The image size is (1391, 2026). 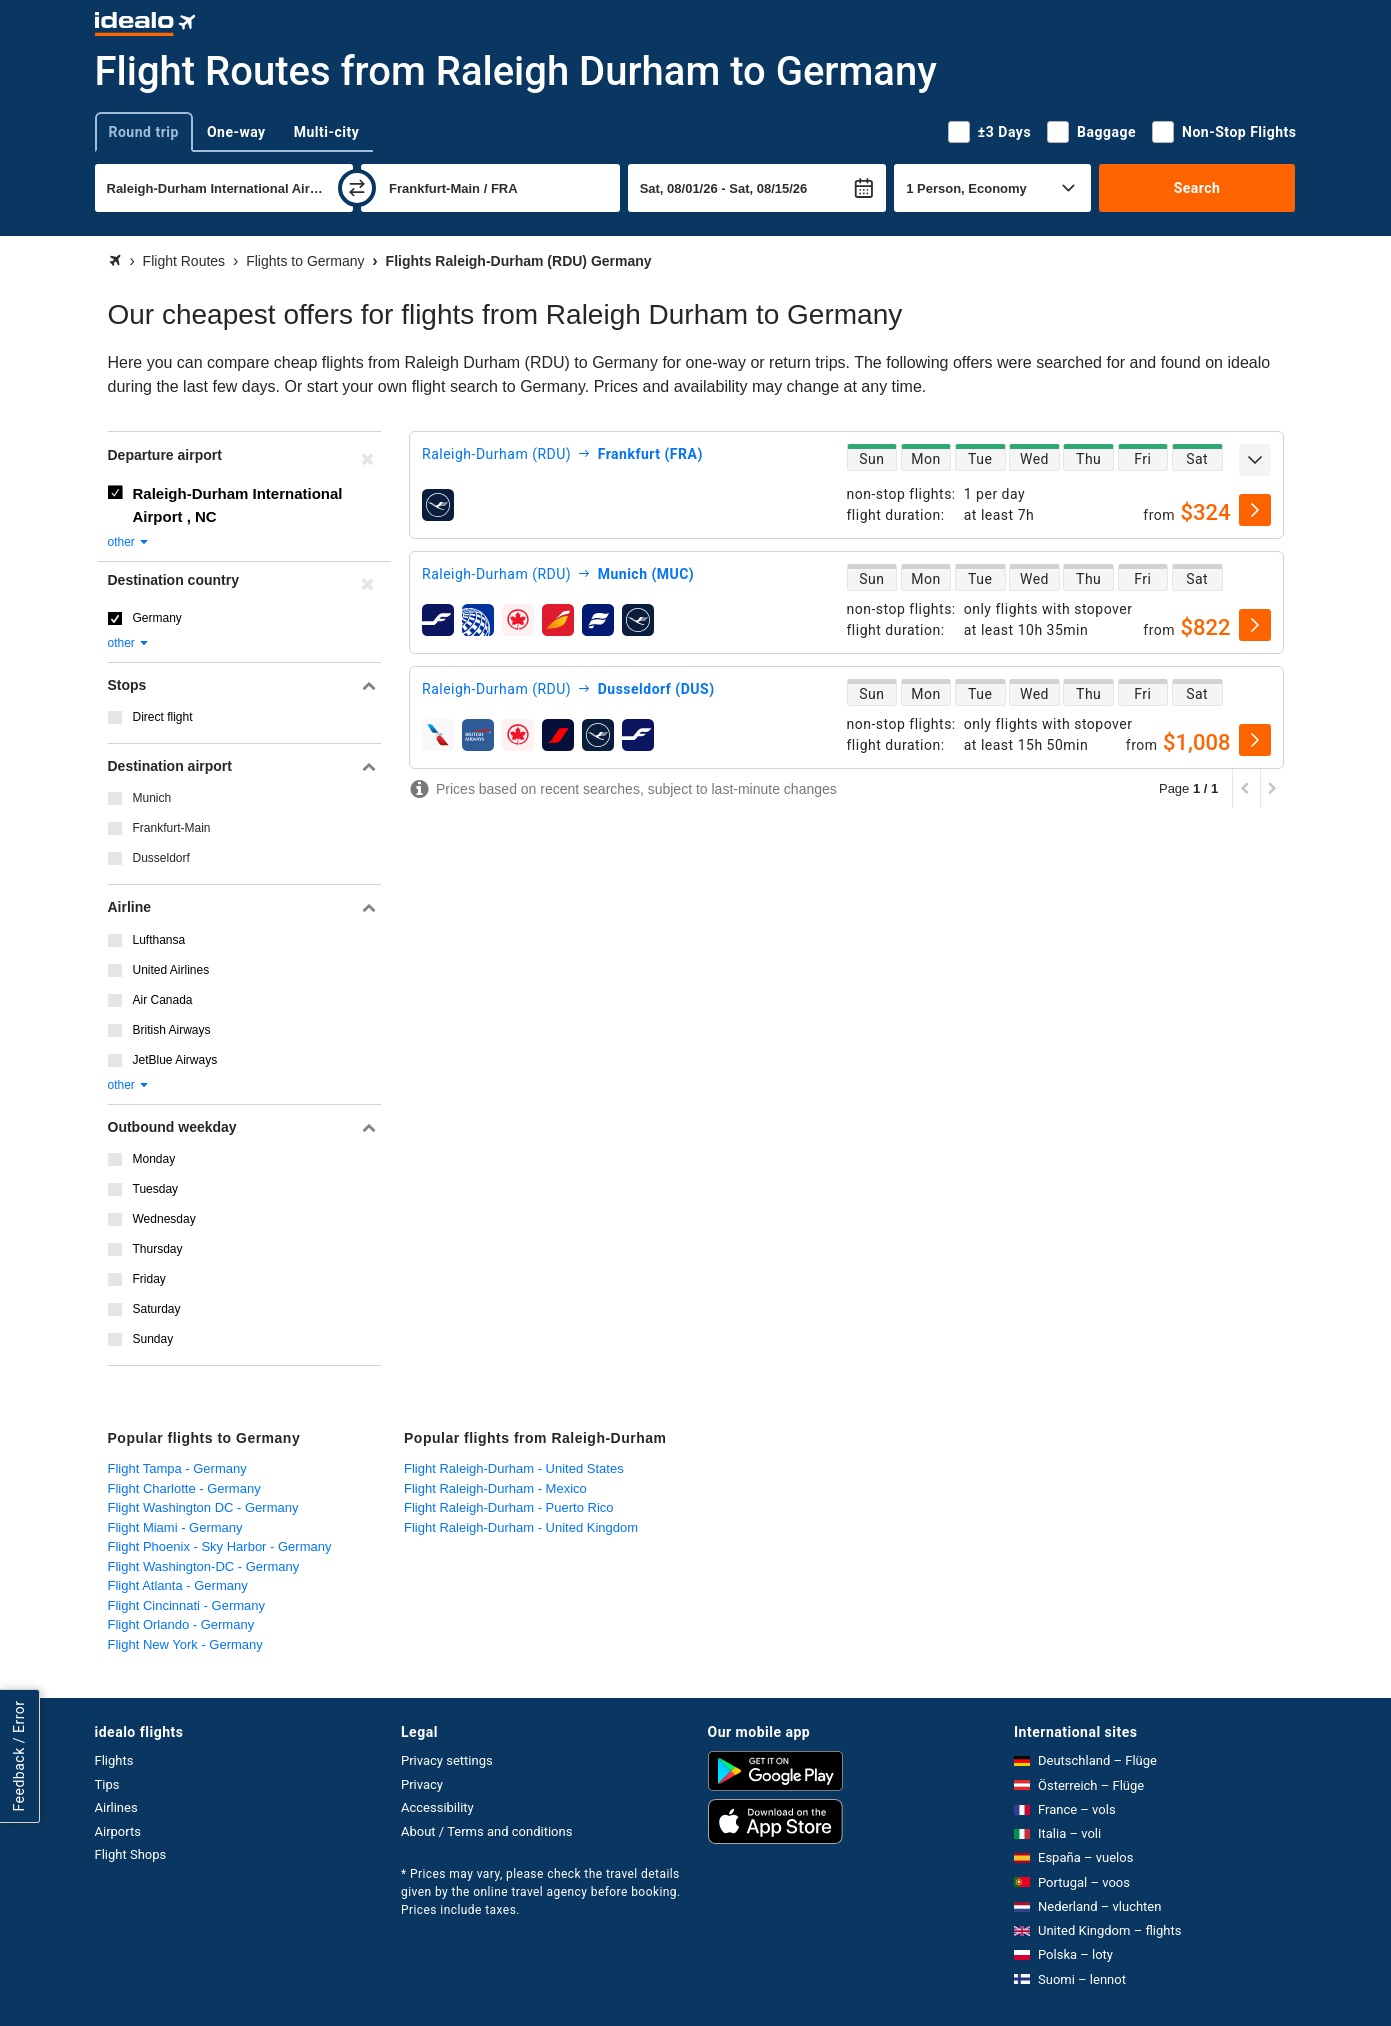 I want to click on Flight Cincinnati - Germany, so click(x=187, y=1605).